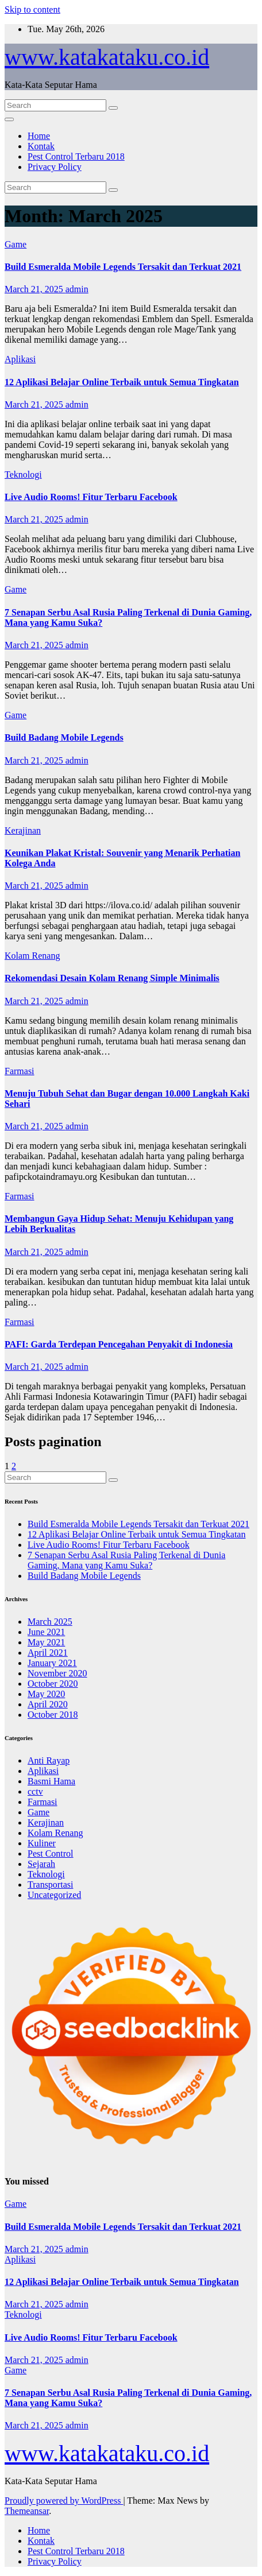 The image size is (262, 2576). What do you see at coordinates (50, 1884) in the screenshot?
I see `Transportasi` at bounding box center [50, 1884].